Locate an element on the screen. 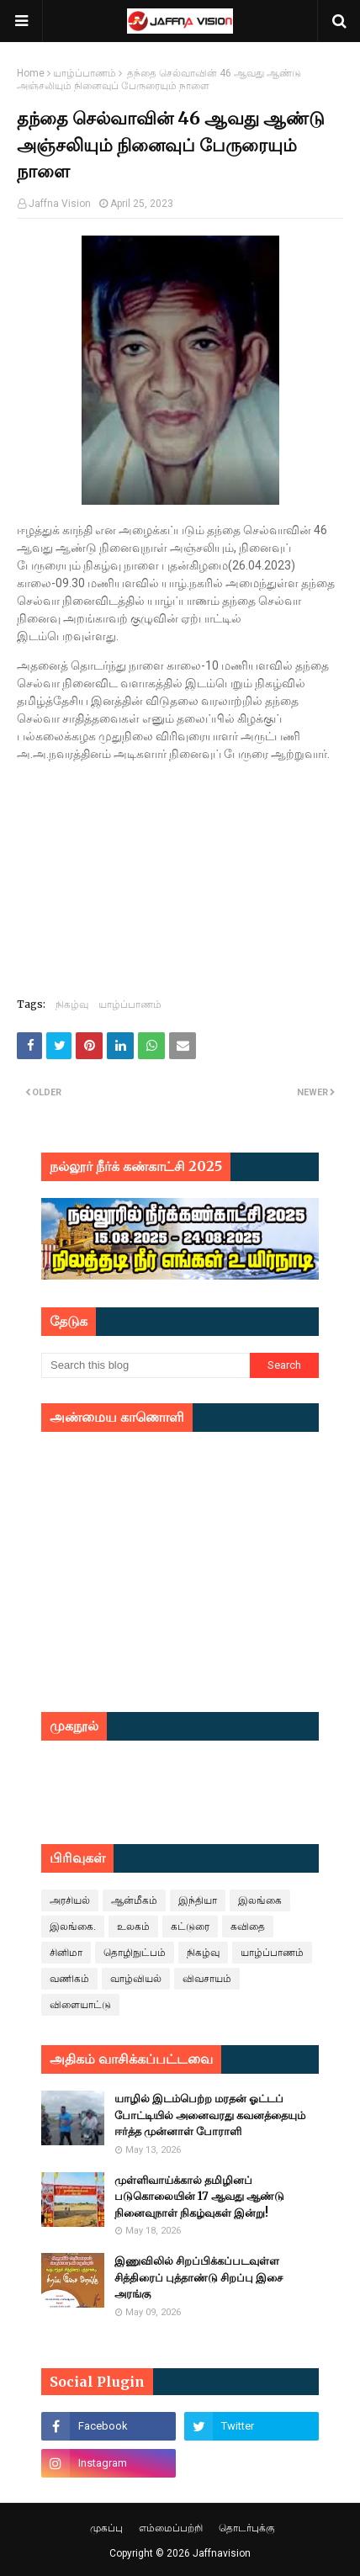  யாழ்ப்பாணம் is located at coordinates (84, 73).